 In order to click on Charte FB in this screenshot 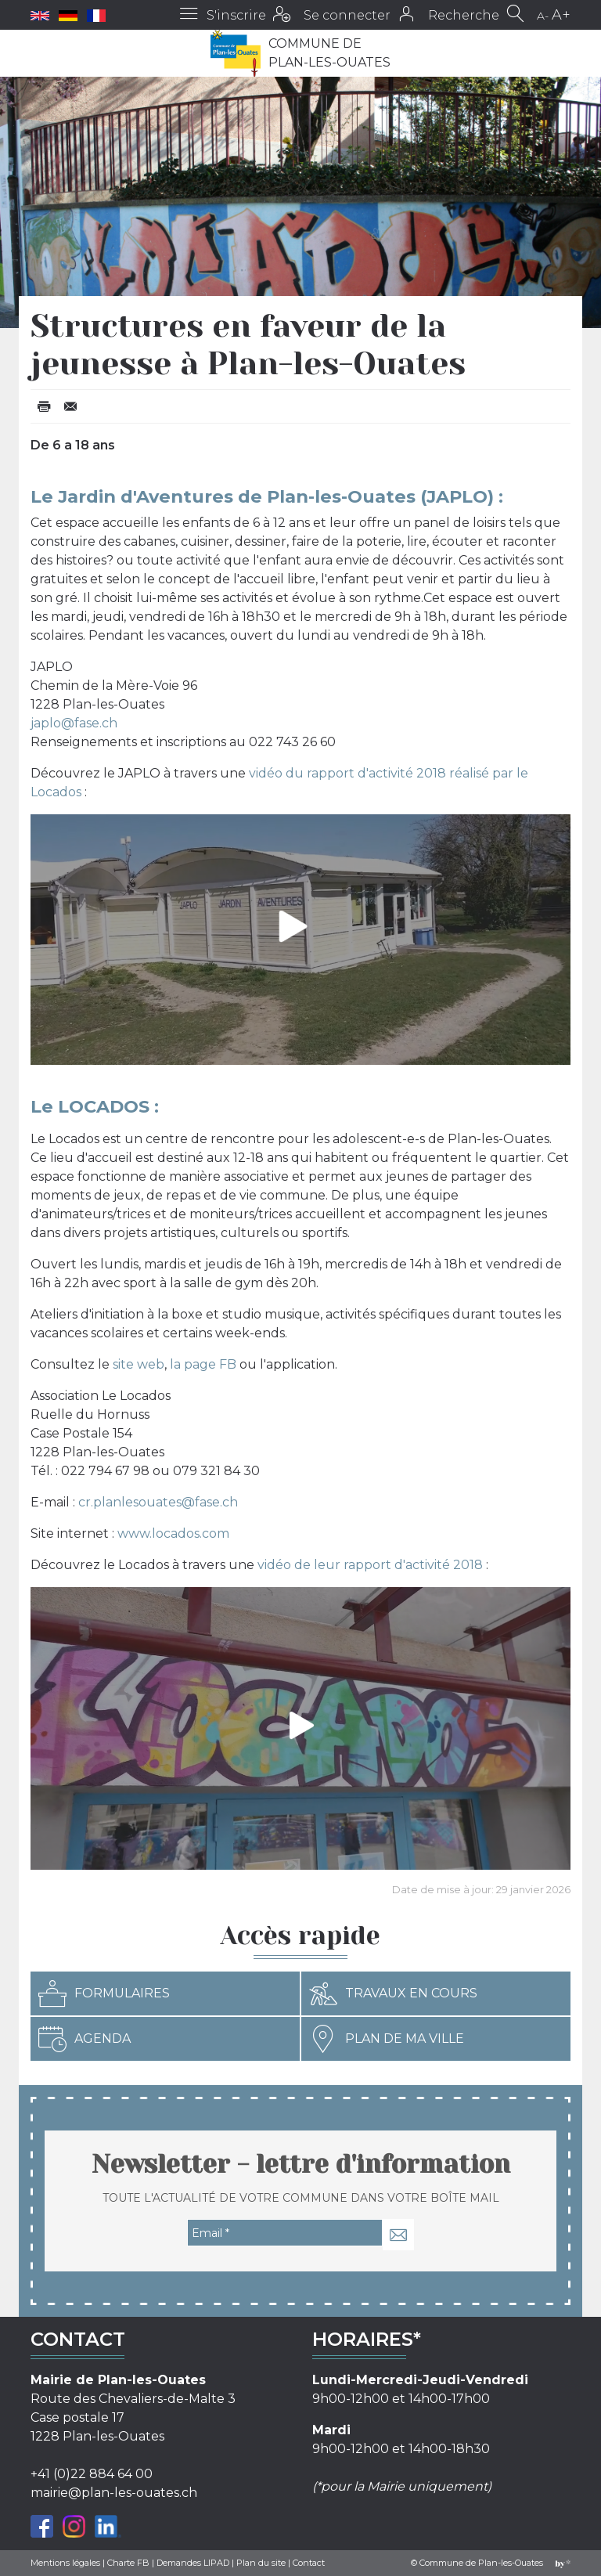, I will do `click(128, 2562)`.